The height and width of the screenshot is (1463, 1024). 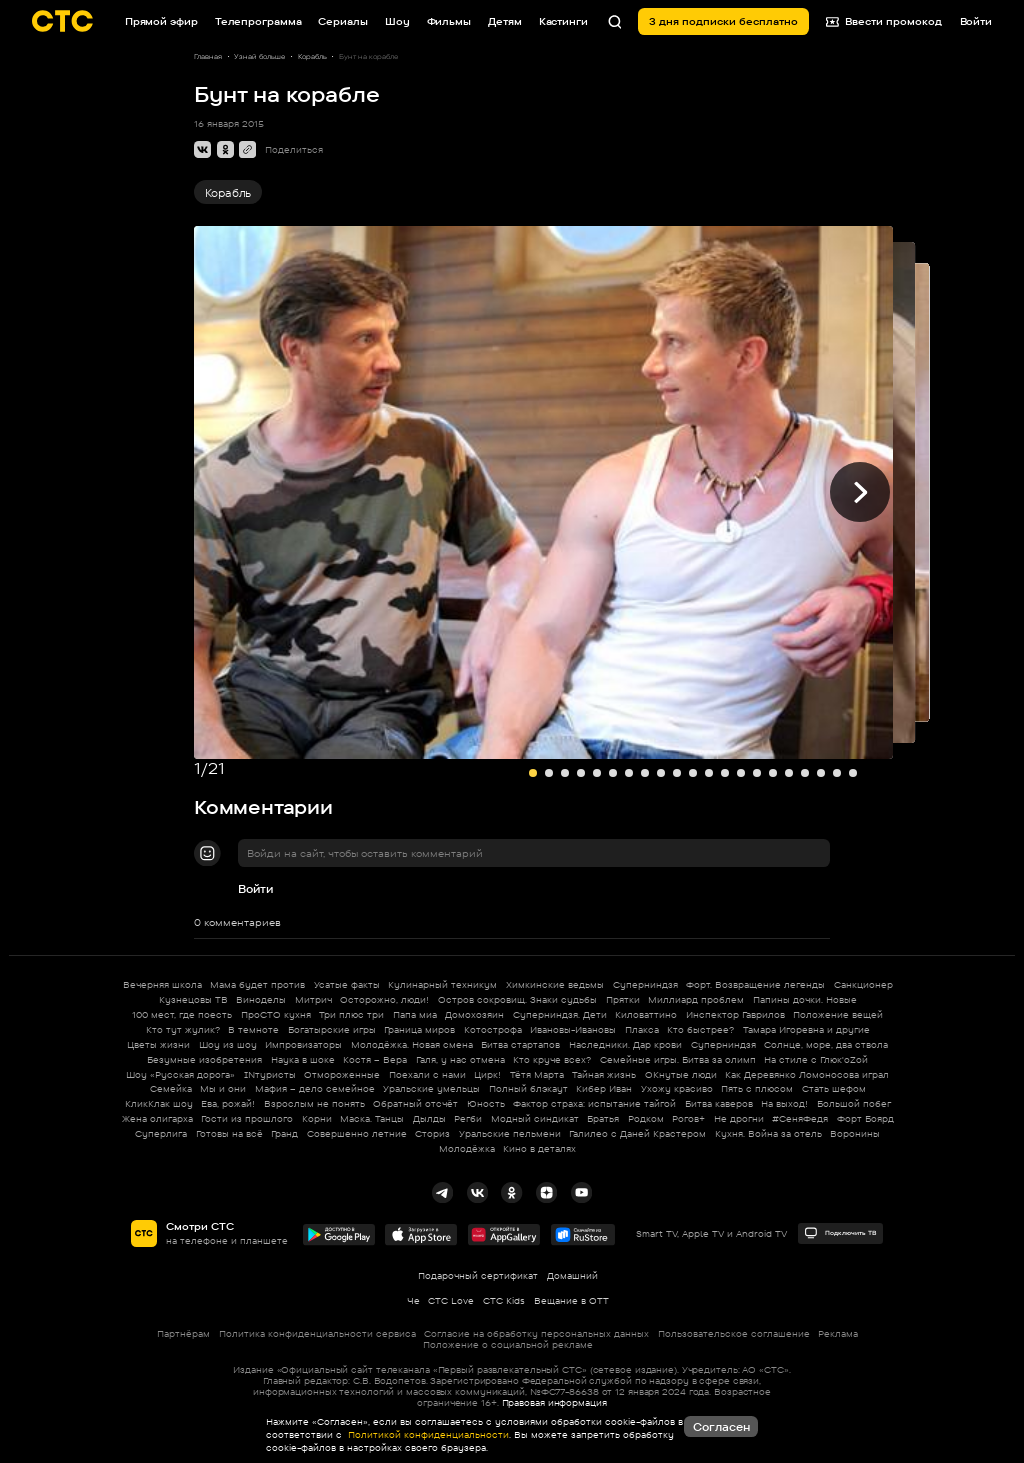 I want to click on Большой побег, so click(x=854, y=1103).